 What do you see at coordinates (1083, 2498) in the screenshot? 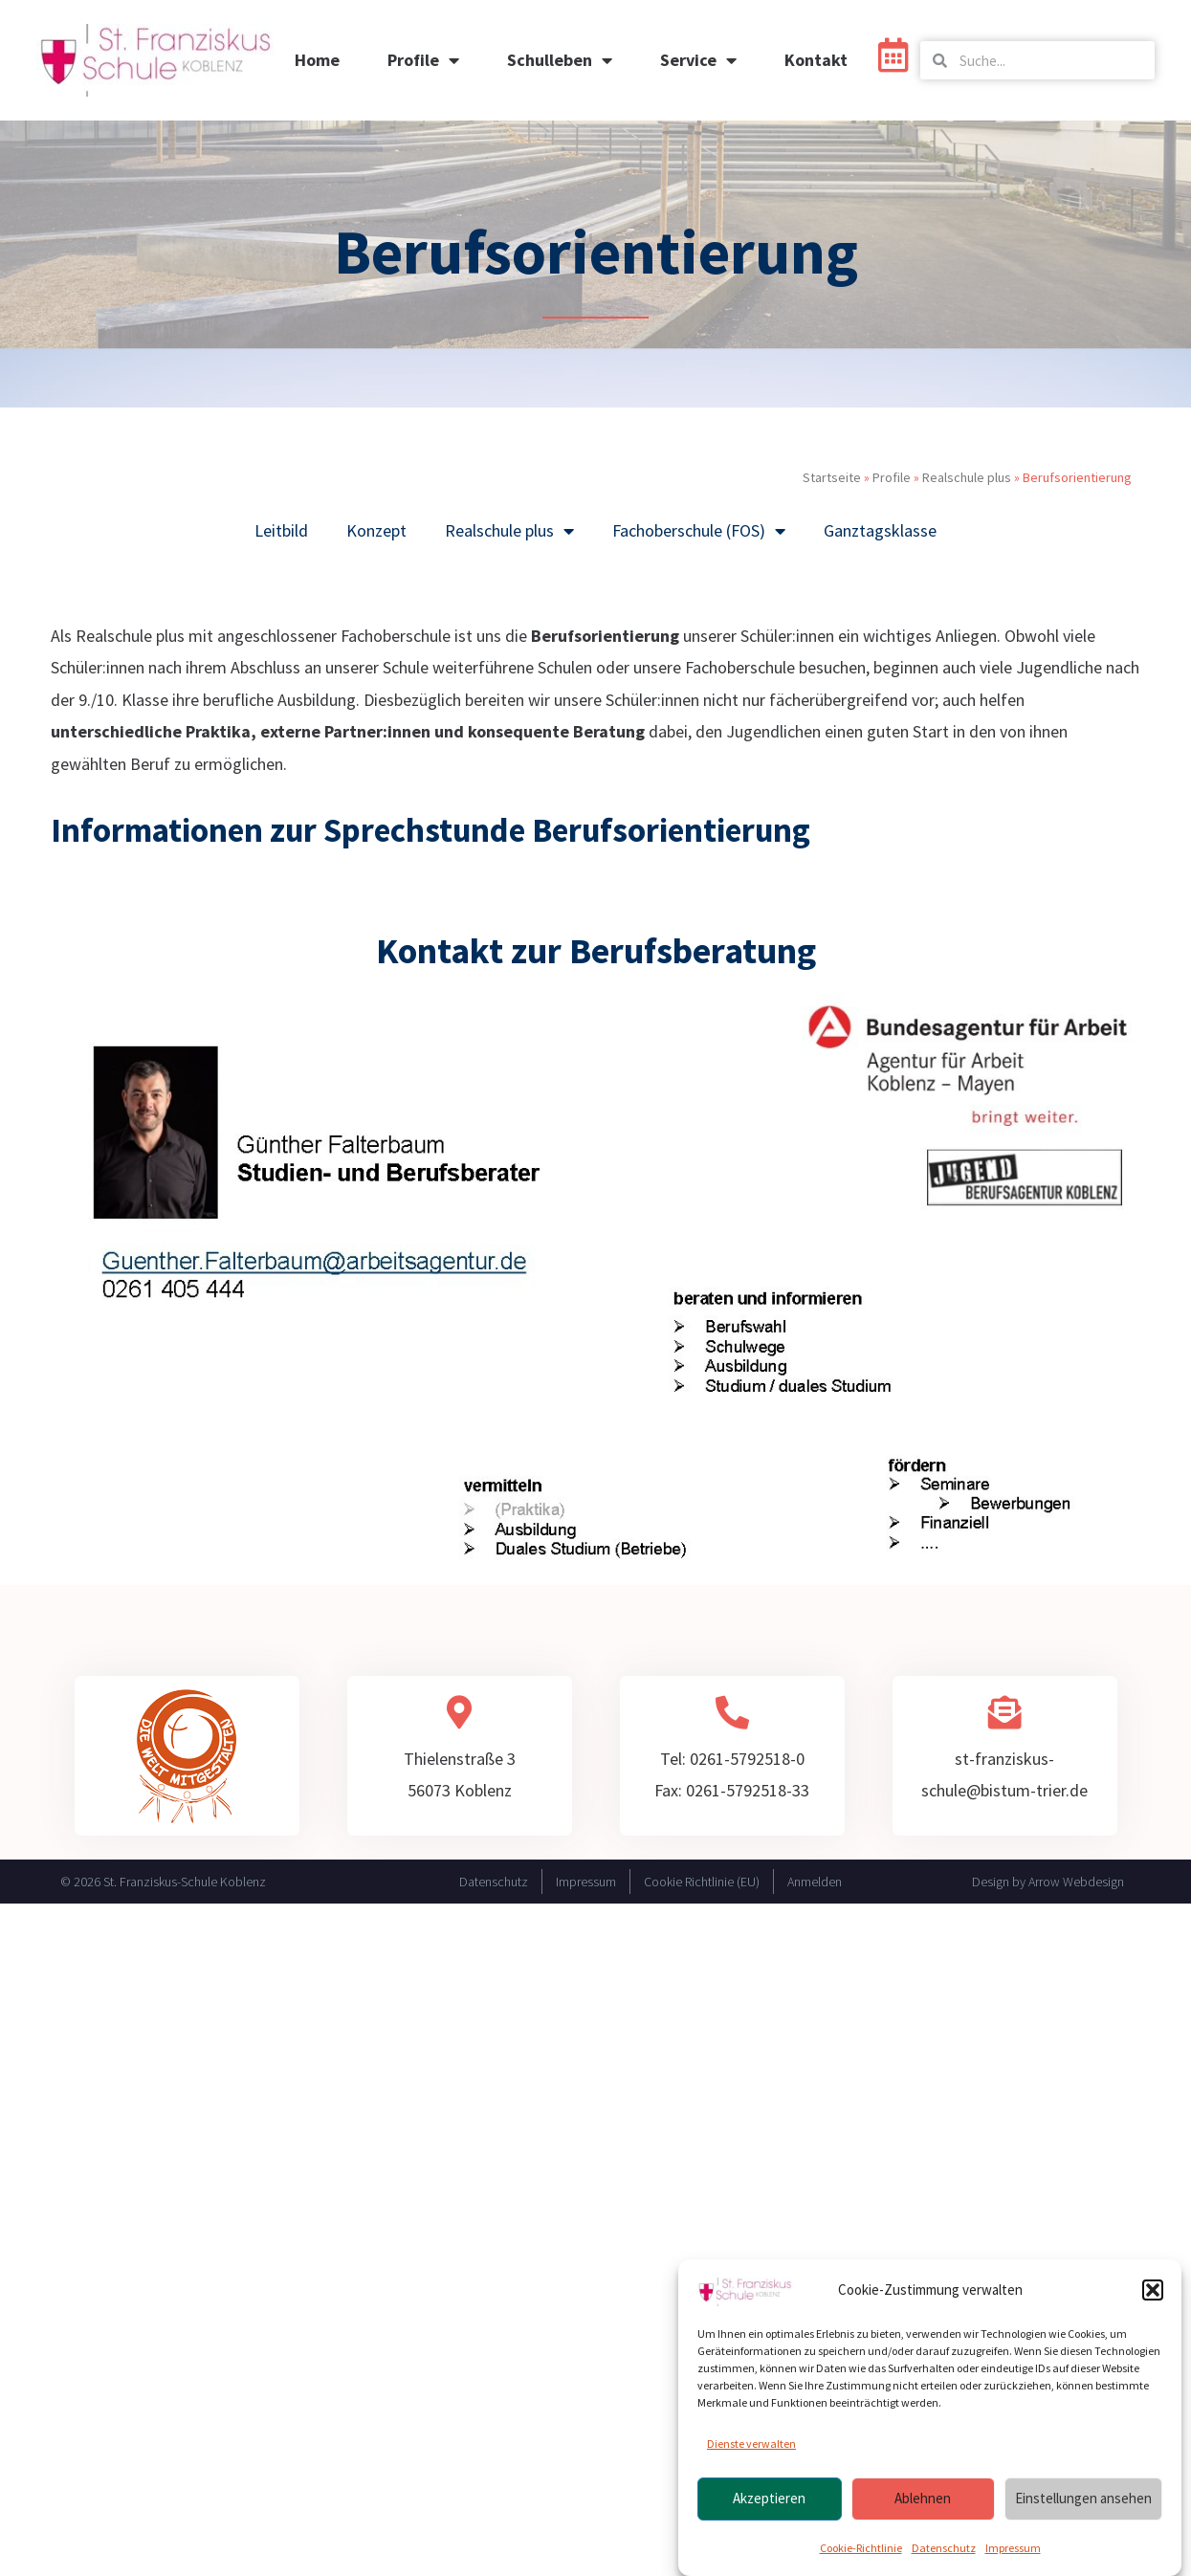
I see `Einstellungen ansehen` at bounding box center [1083, 2498].